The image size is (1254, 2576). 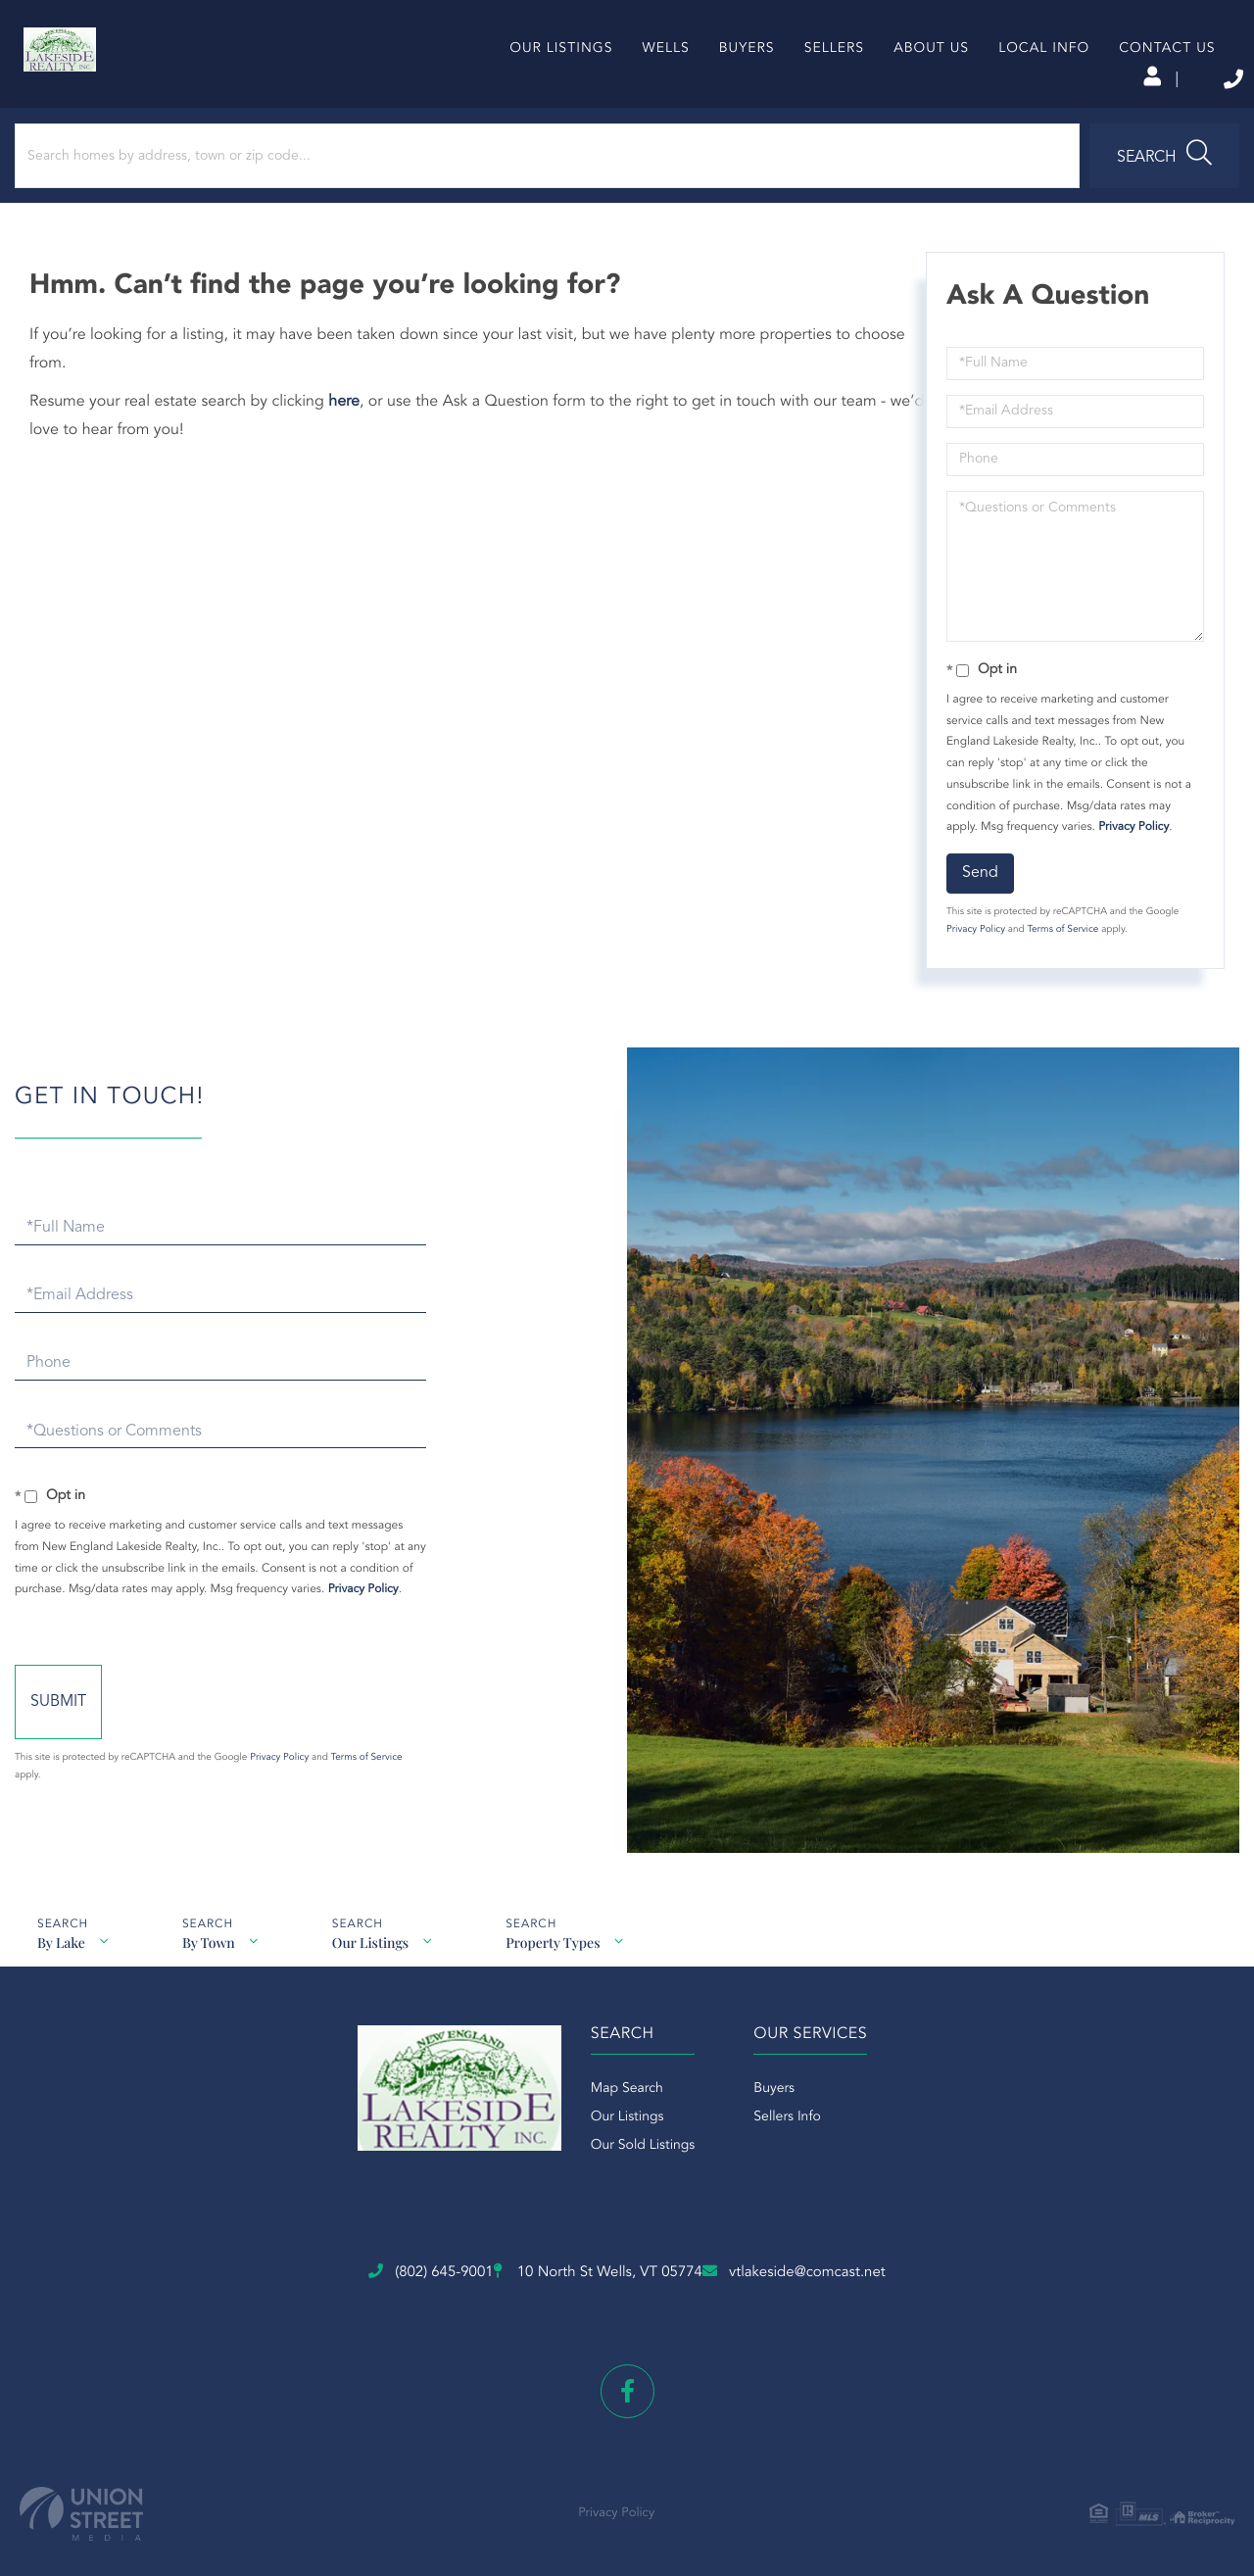 What do you see at coordinates (58, 1965) in the screenshot?
I see `By Lake` at bounding box center [58, 1965].